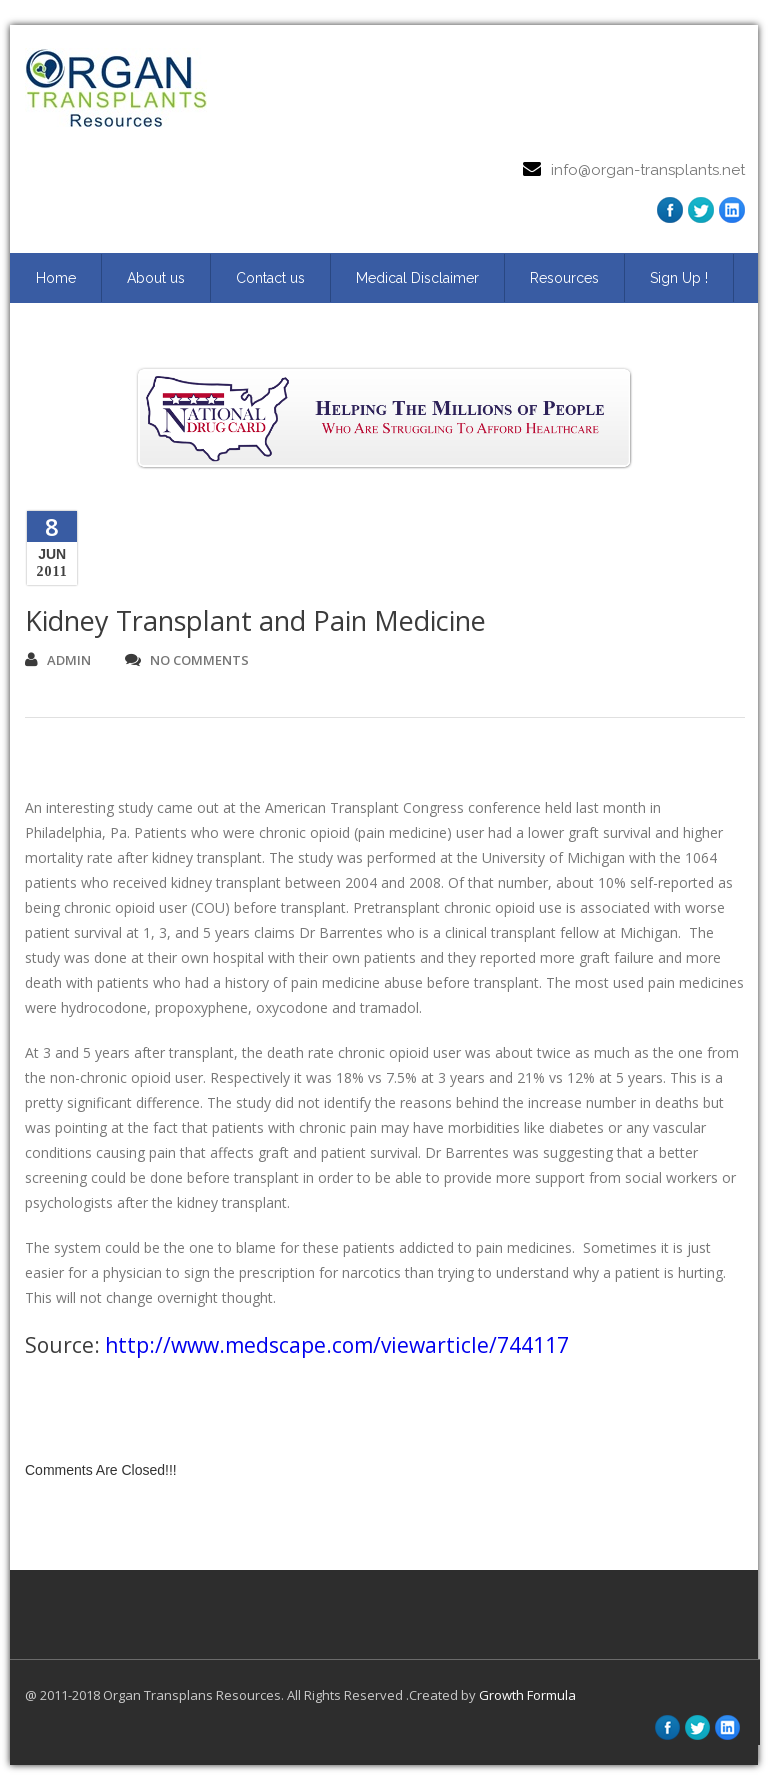 The image size is (768, 1790). Describe the element at coordinates (527, 1695) in the screenshot. I see `Growth Formula` at that location.